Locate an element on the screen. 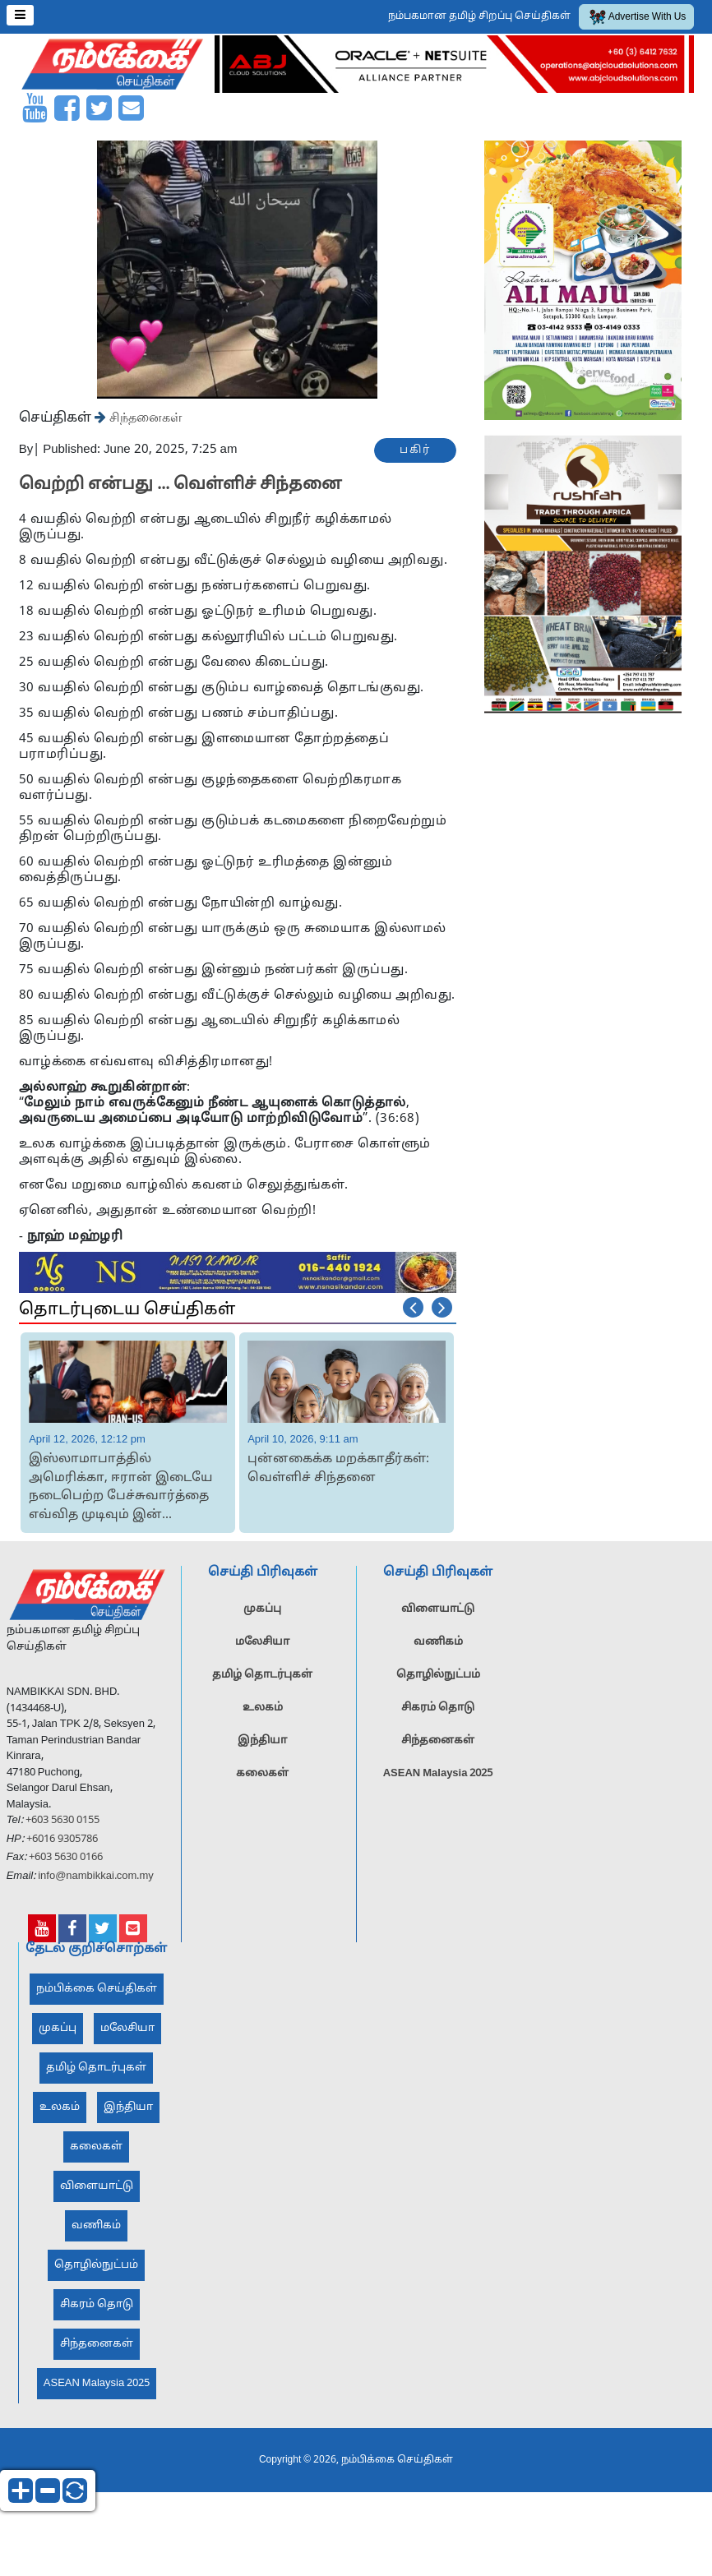 Image resolution: width=712 pixels, height=2576 pixels. விளையாட்டு is located at coordinates (437, 1616).